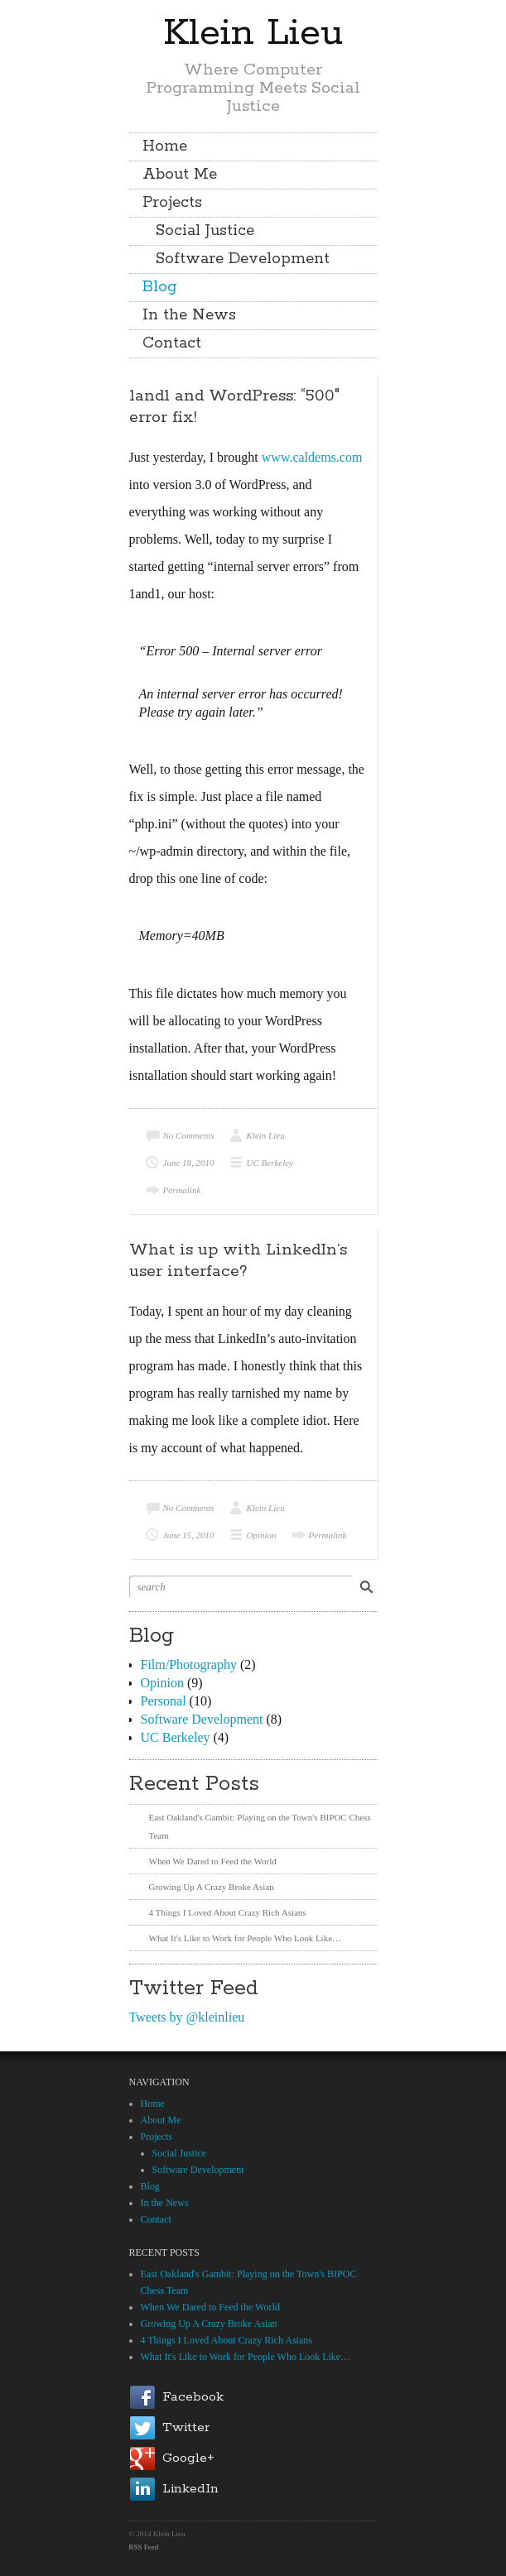  What do you see at coordinates (245, 1938) in the screenshot?
I see `What It's Like to Work for People Who Look Like…` at bounding box center [245, 1938].